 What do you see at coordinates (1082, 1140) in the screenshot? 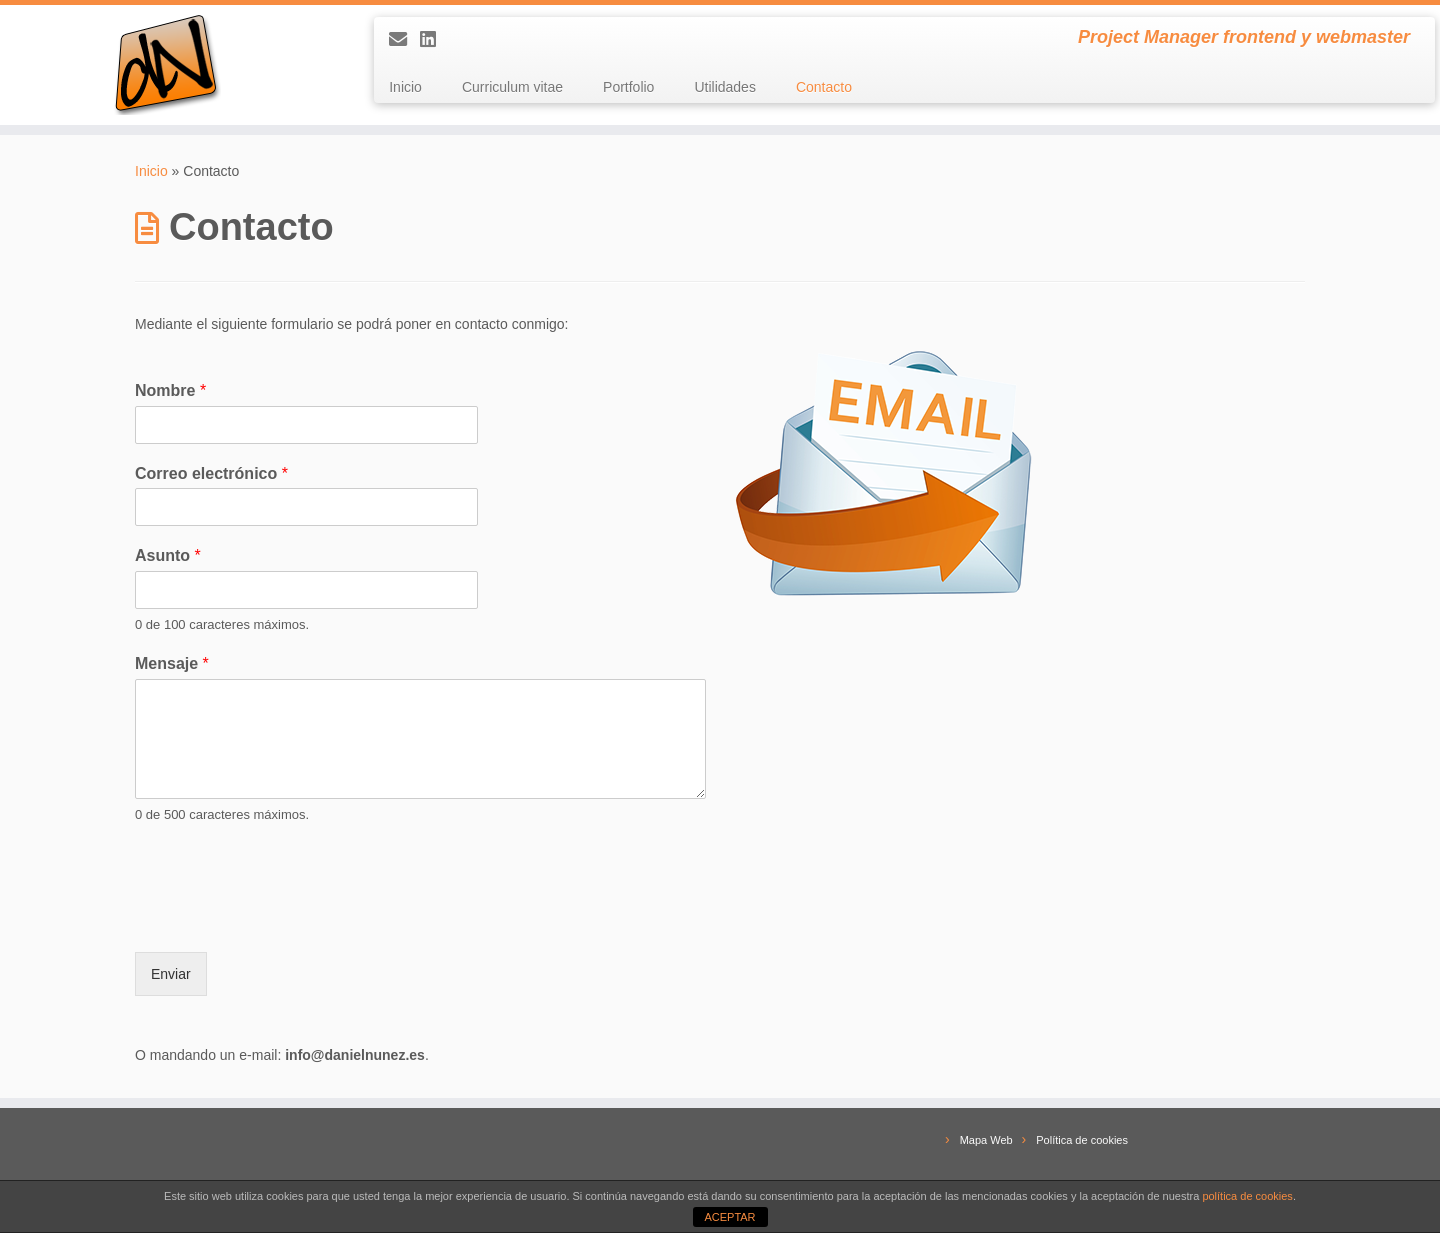
I see `Política de cookies` at bounding box center [1082, 1140].